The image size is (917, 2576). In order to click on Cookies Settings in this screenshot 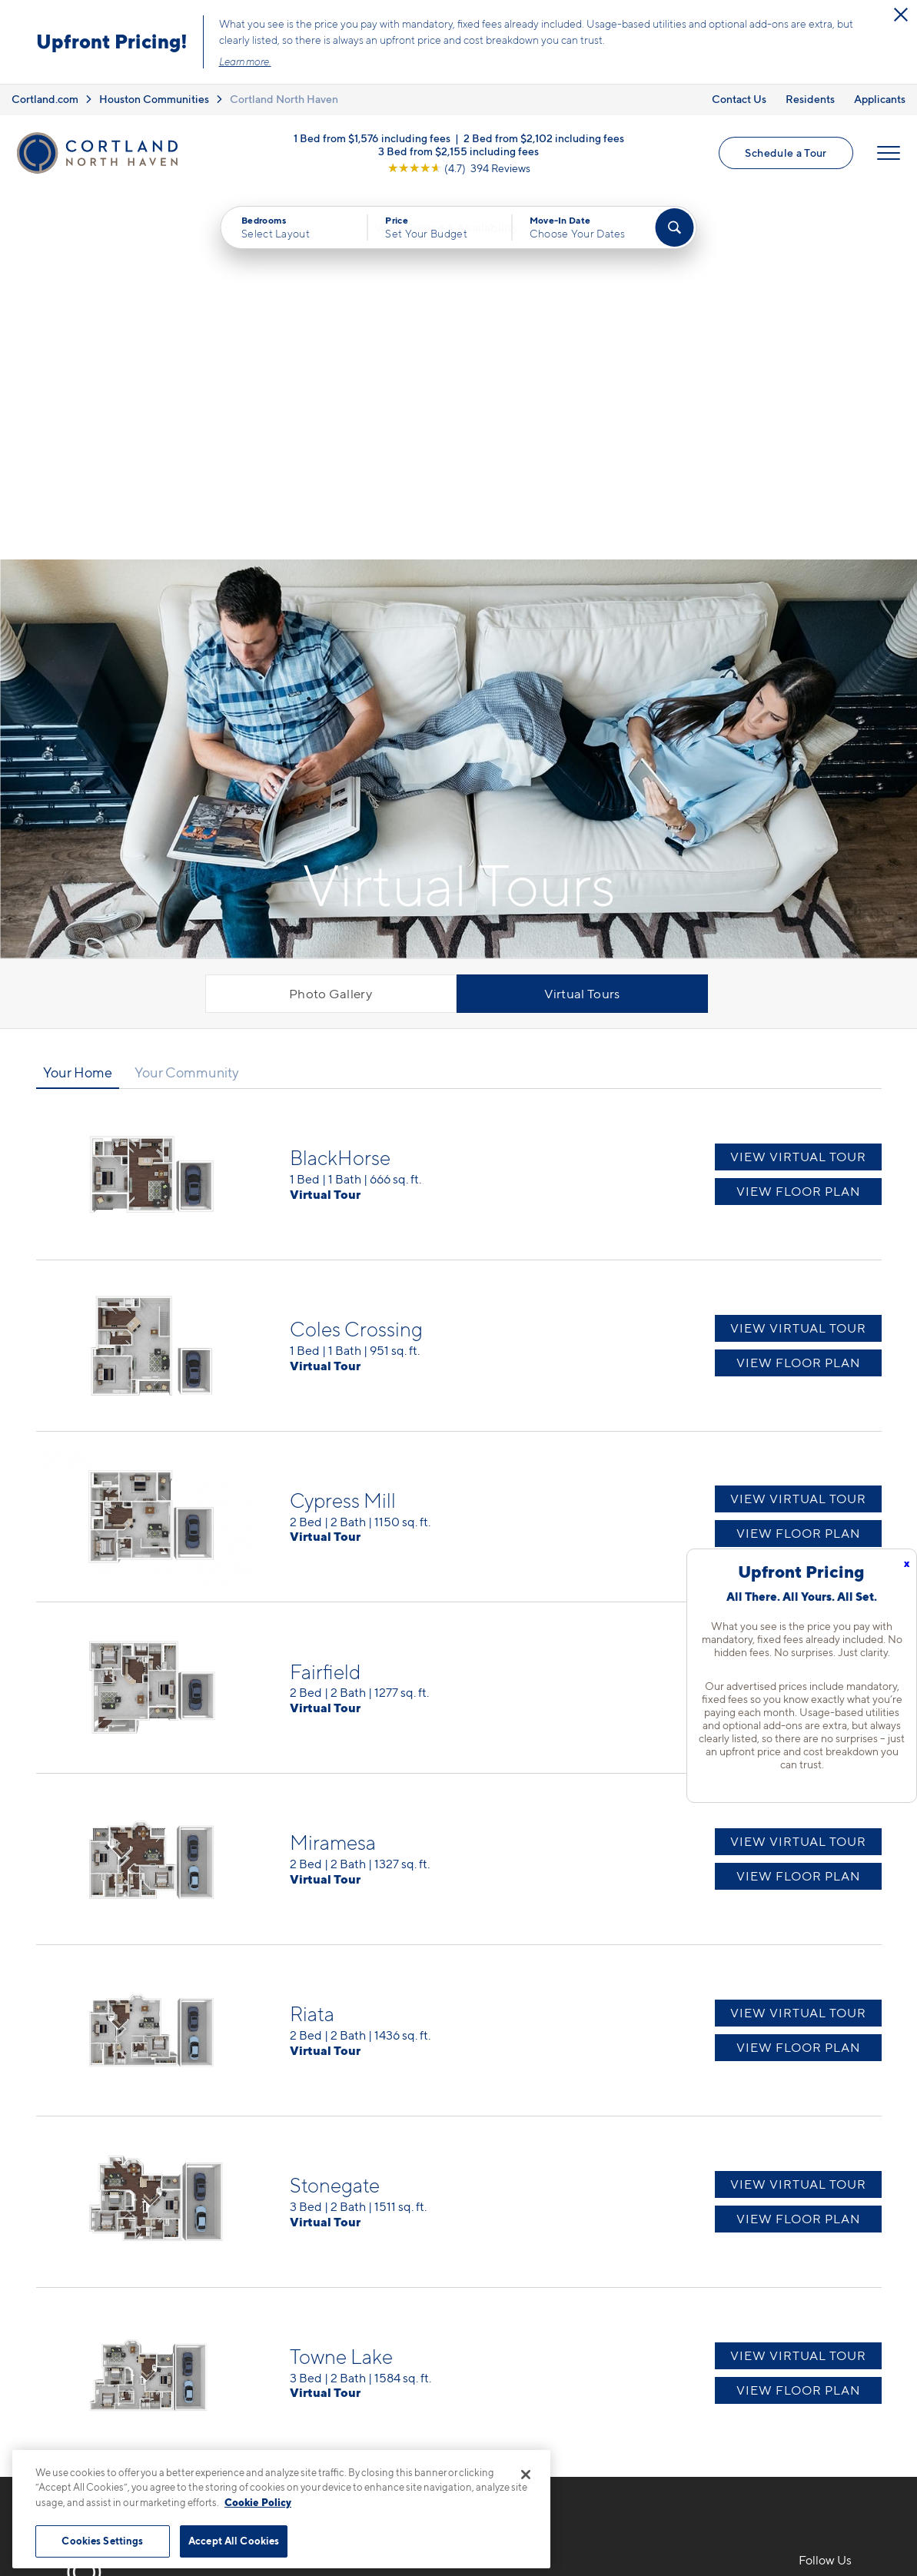, I will do `click(102, 2541)`.